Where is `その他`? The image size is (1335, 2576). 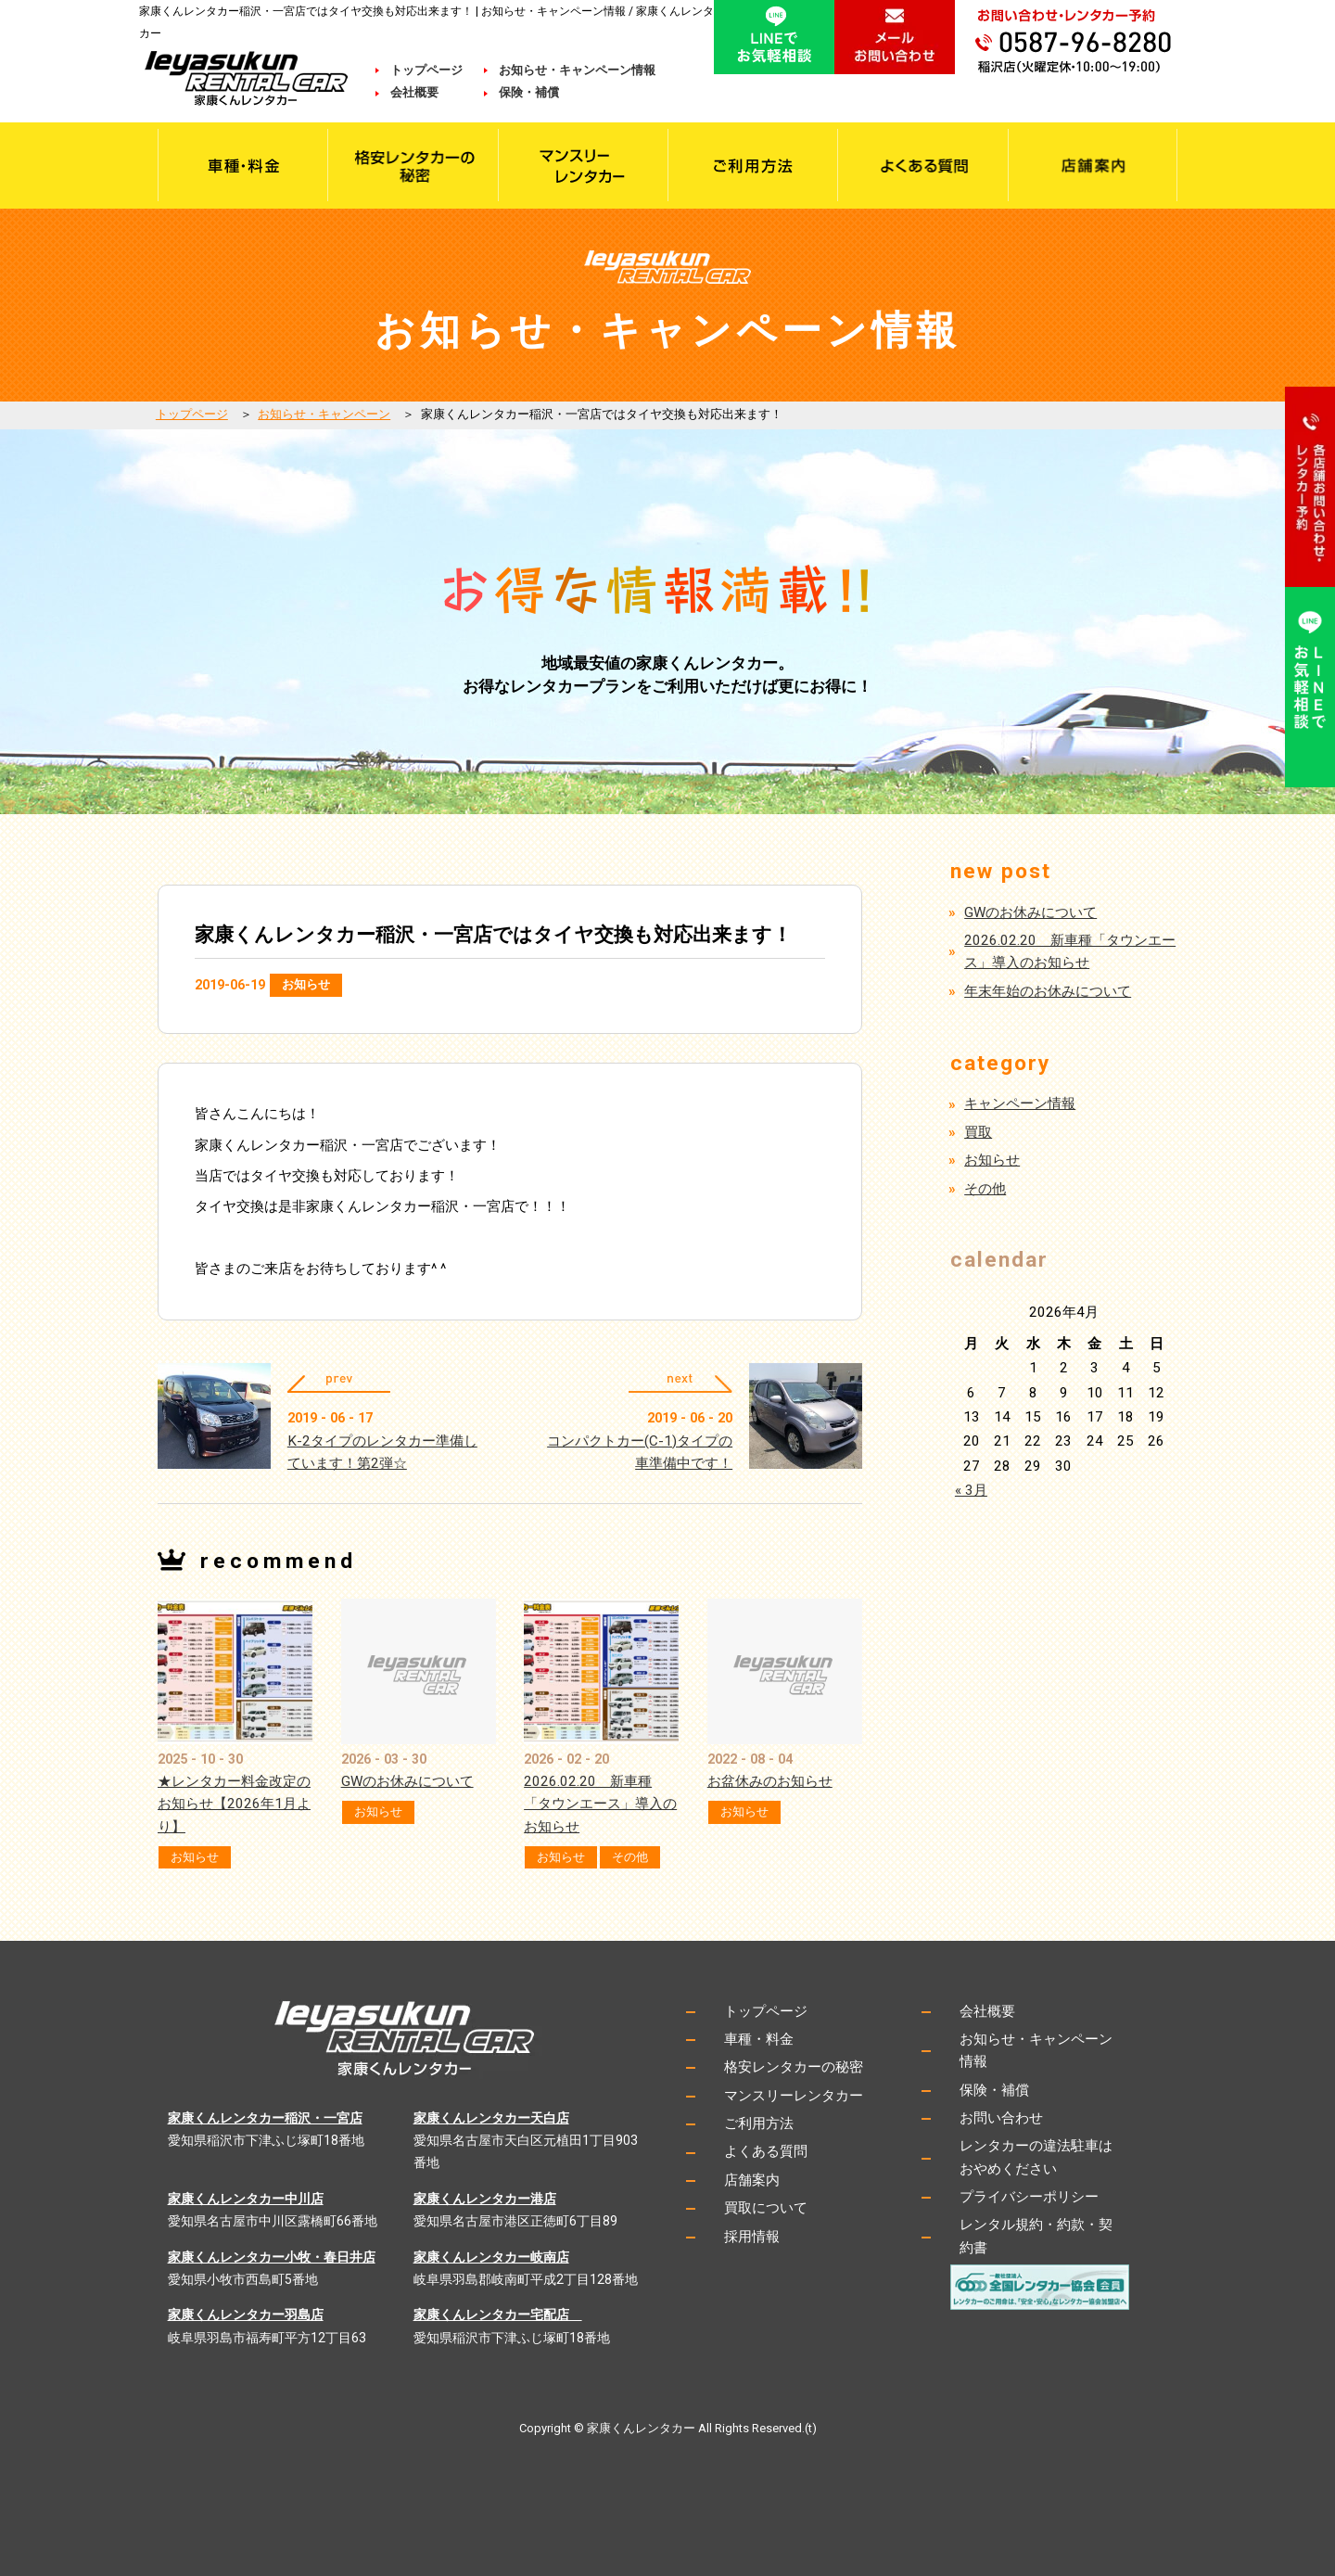 その他 is located at coordinates (630, 1857).